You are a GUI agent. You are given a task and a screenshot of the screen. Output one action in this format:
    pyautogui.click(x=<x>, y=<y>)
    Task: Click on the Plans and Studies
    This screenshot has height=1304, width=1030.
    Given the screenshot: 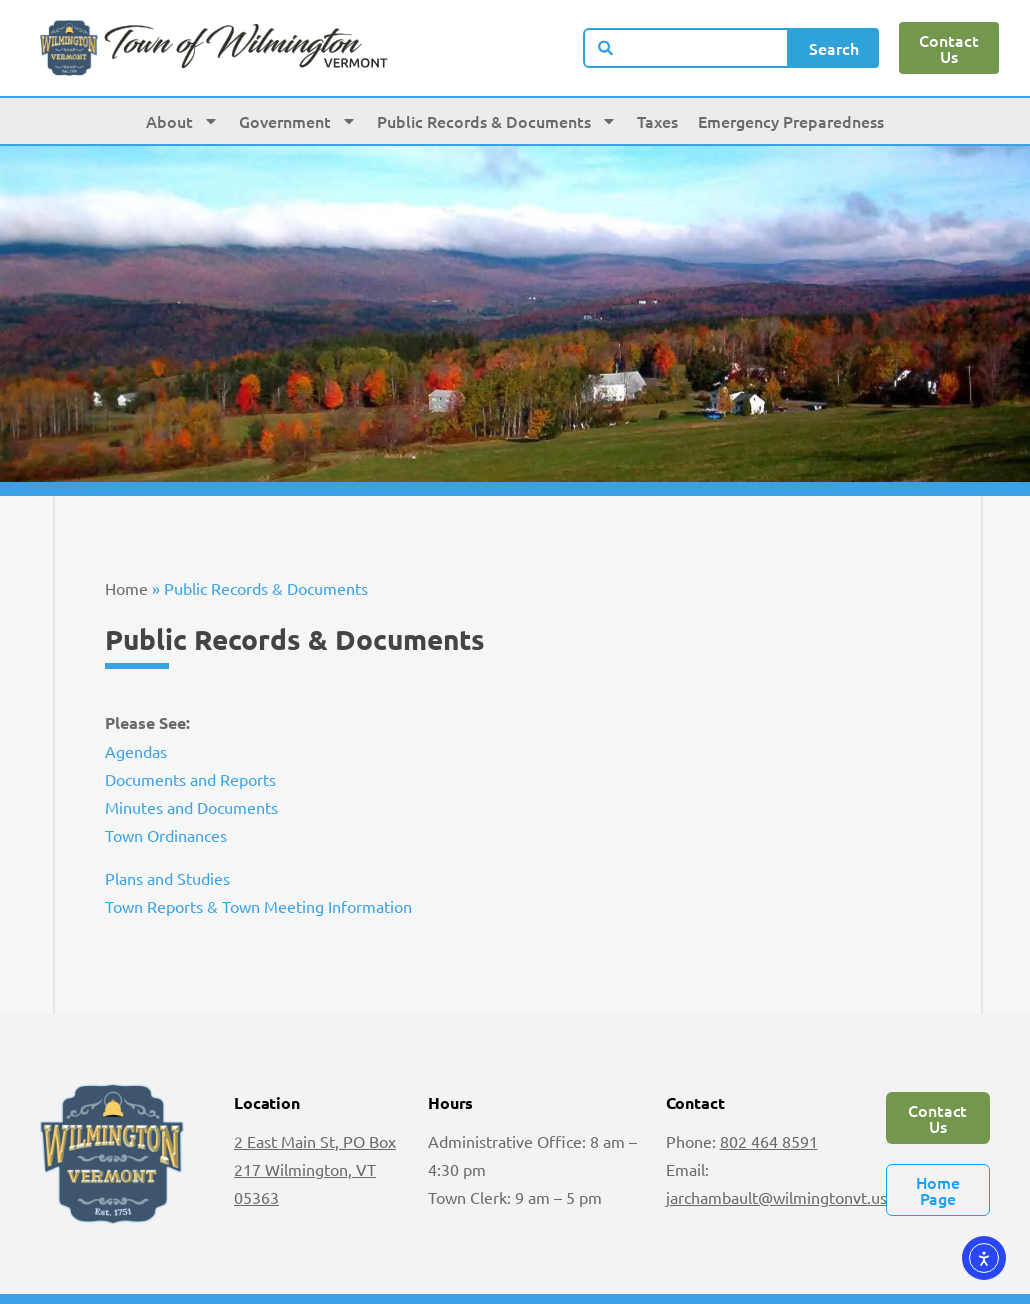 What is the action you would take?
    pyautogui.click(x=167, y=878)
    